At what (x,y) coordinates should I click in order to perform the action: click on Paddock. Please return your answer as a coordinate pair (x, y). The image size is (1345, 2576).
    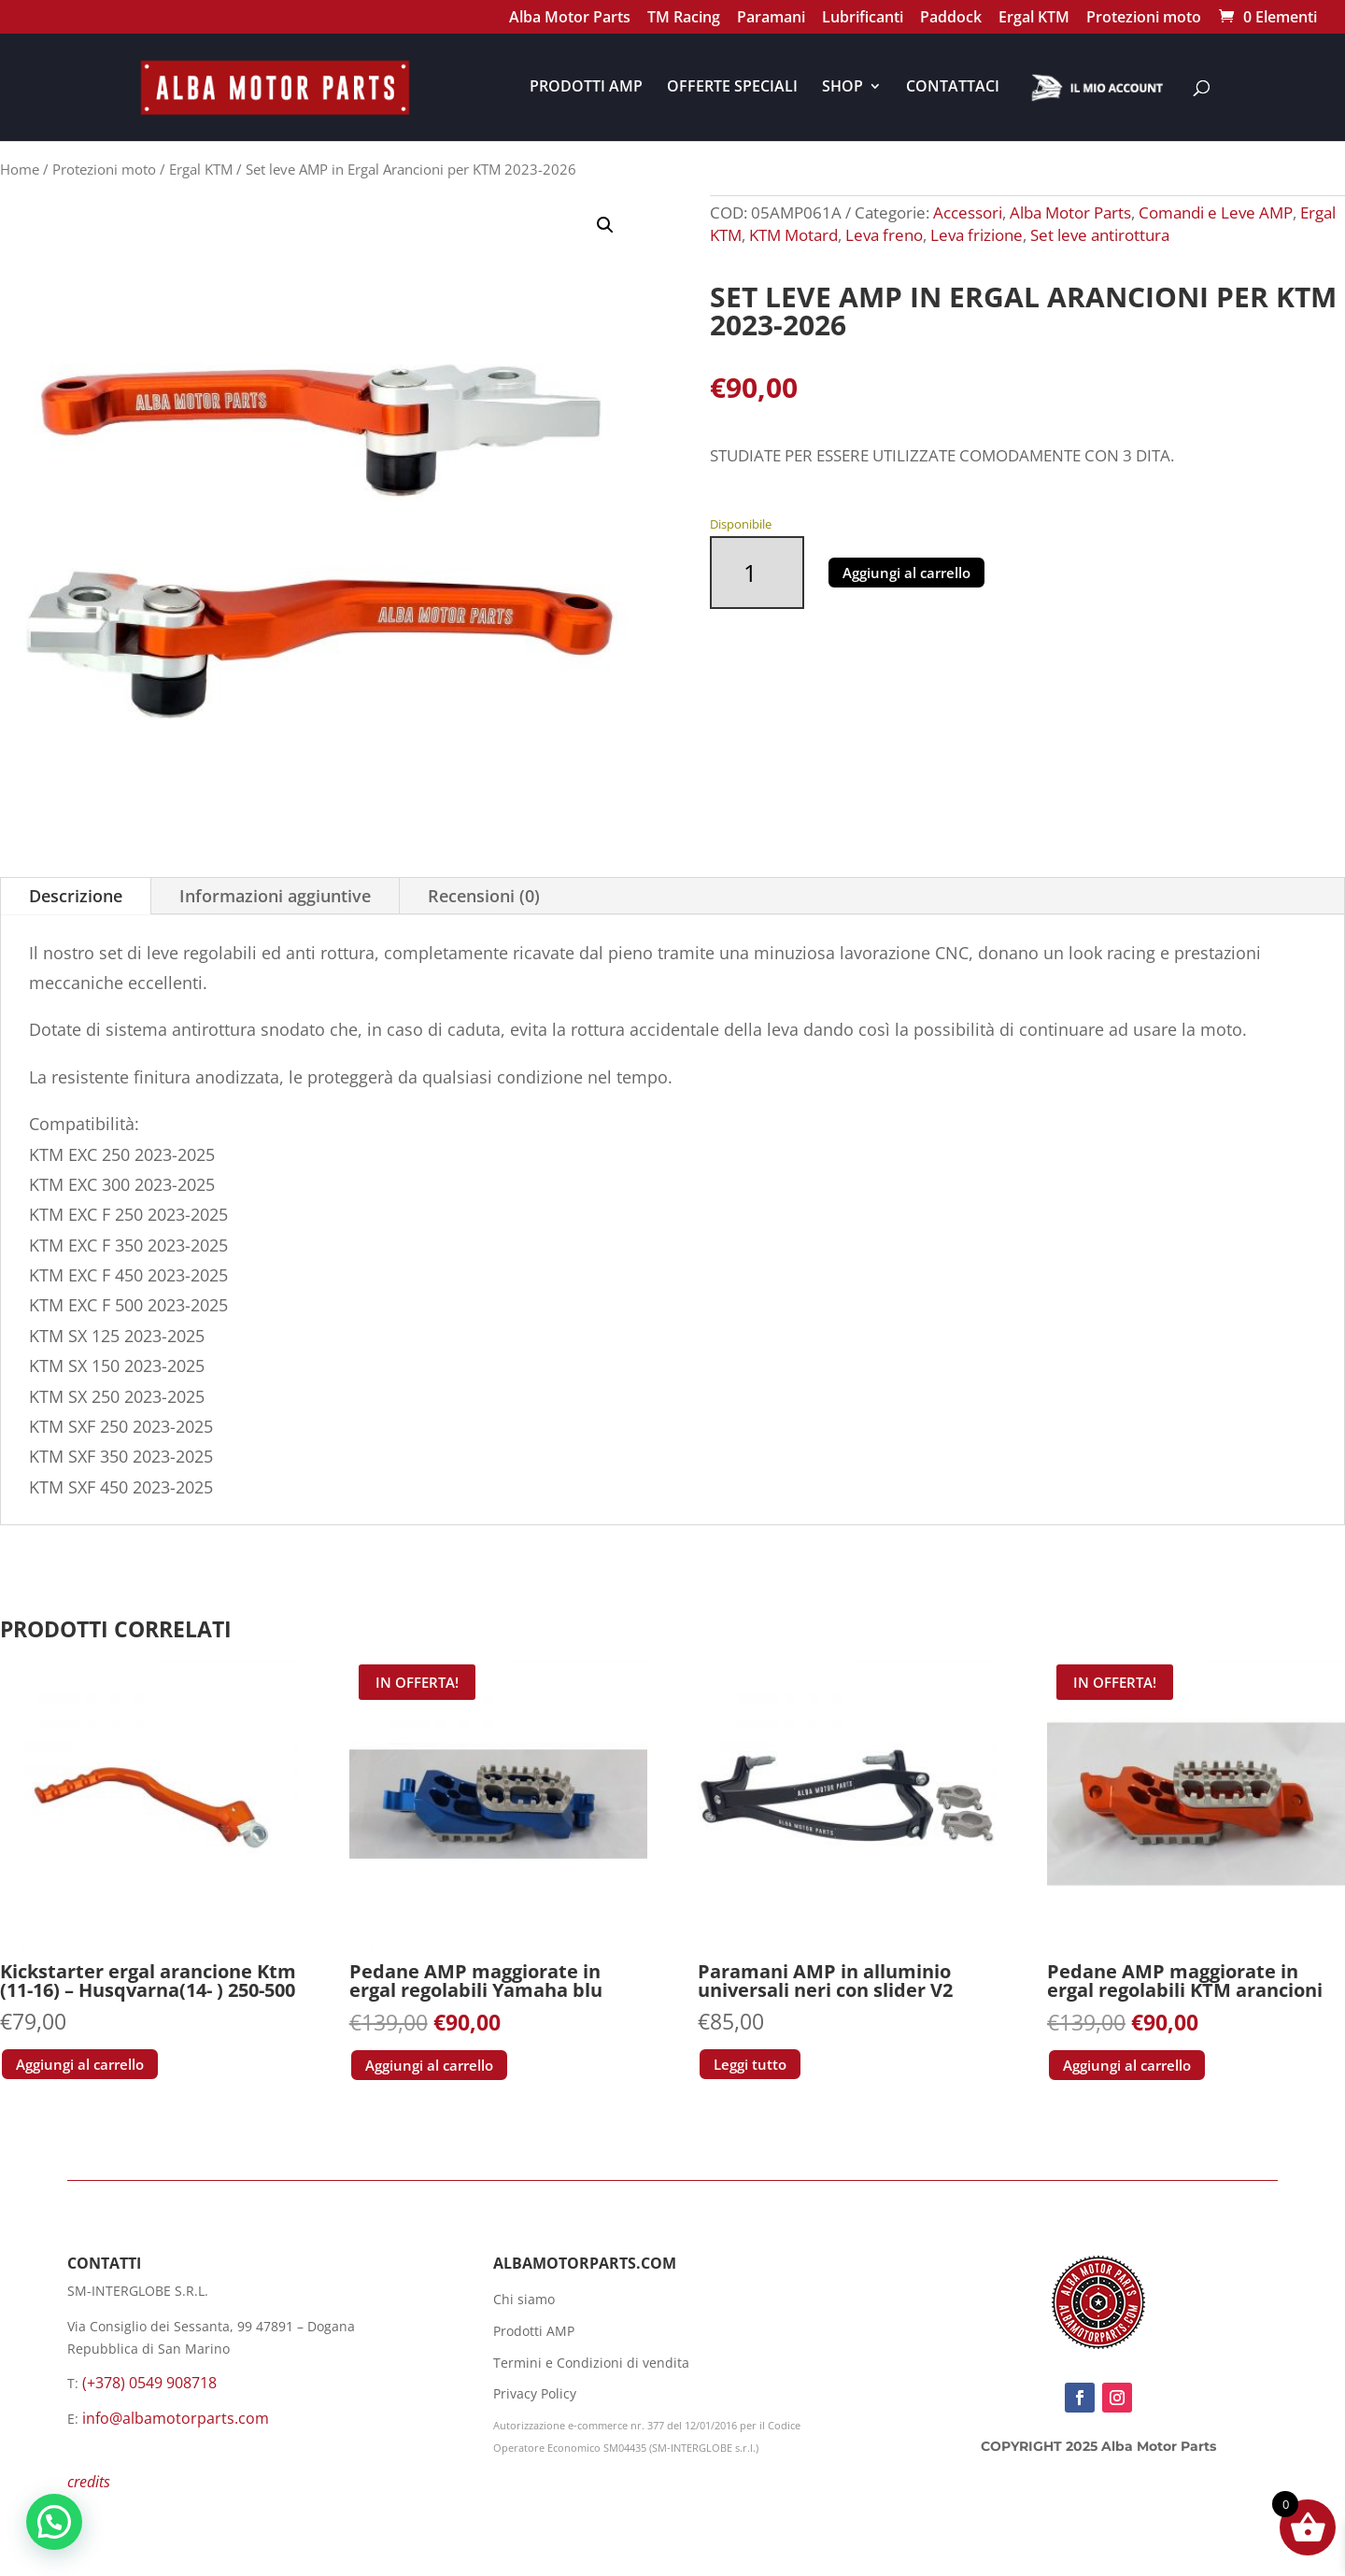
    Looking at the image, I should click on (951, 19).